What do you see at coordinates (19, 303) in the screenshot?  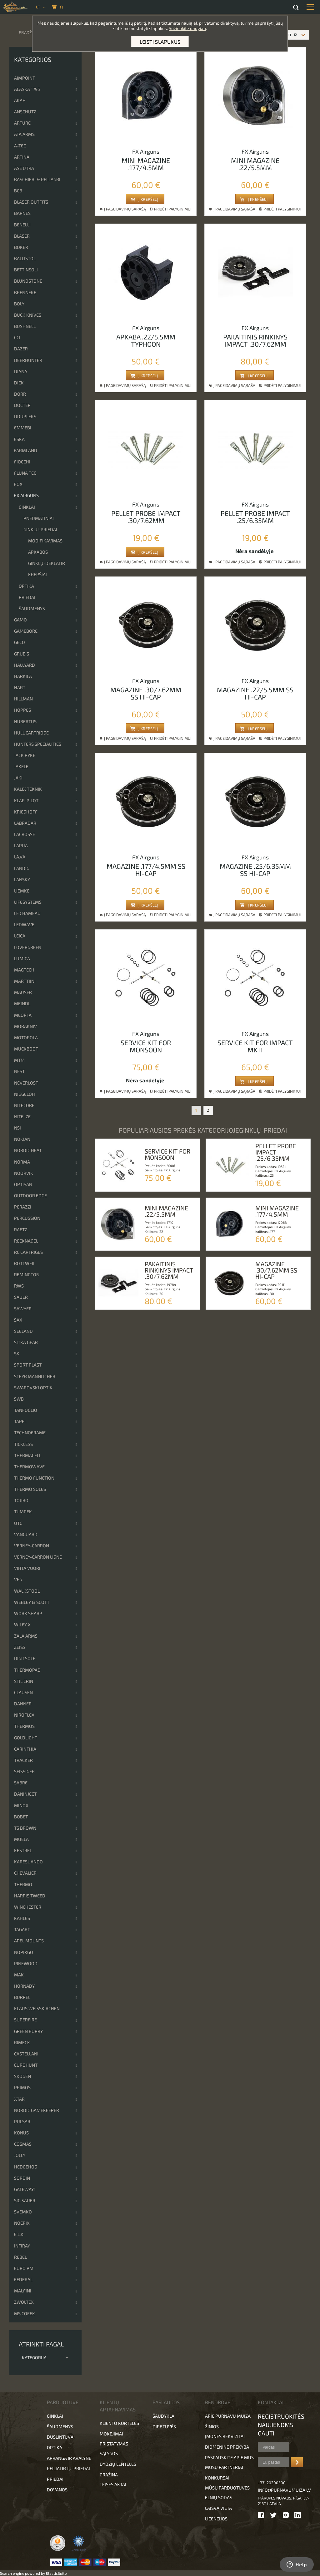 I see `Boly` at bounding box center [19, 303].